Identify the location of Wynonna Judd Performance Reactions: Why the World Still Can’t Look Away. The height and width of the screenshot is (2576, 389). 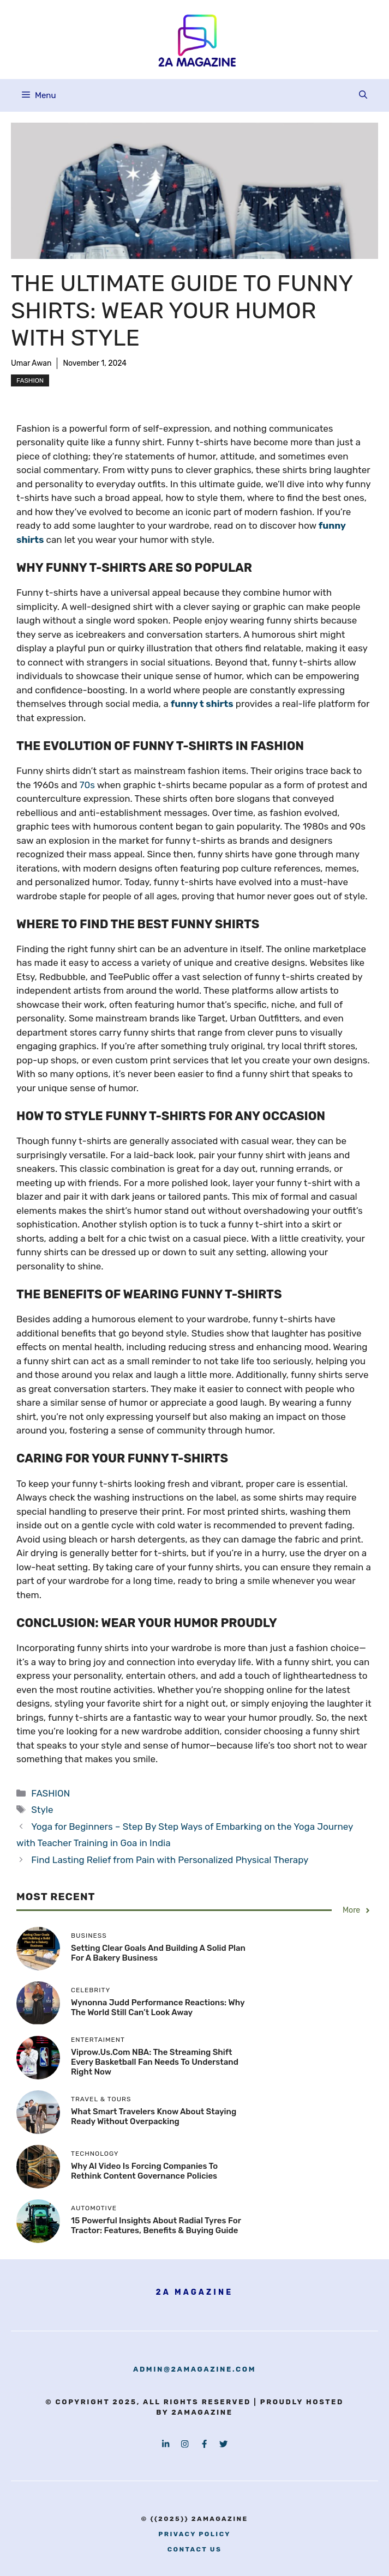
(157, 2007).